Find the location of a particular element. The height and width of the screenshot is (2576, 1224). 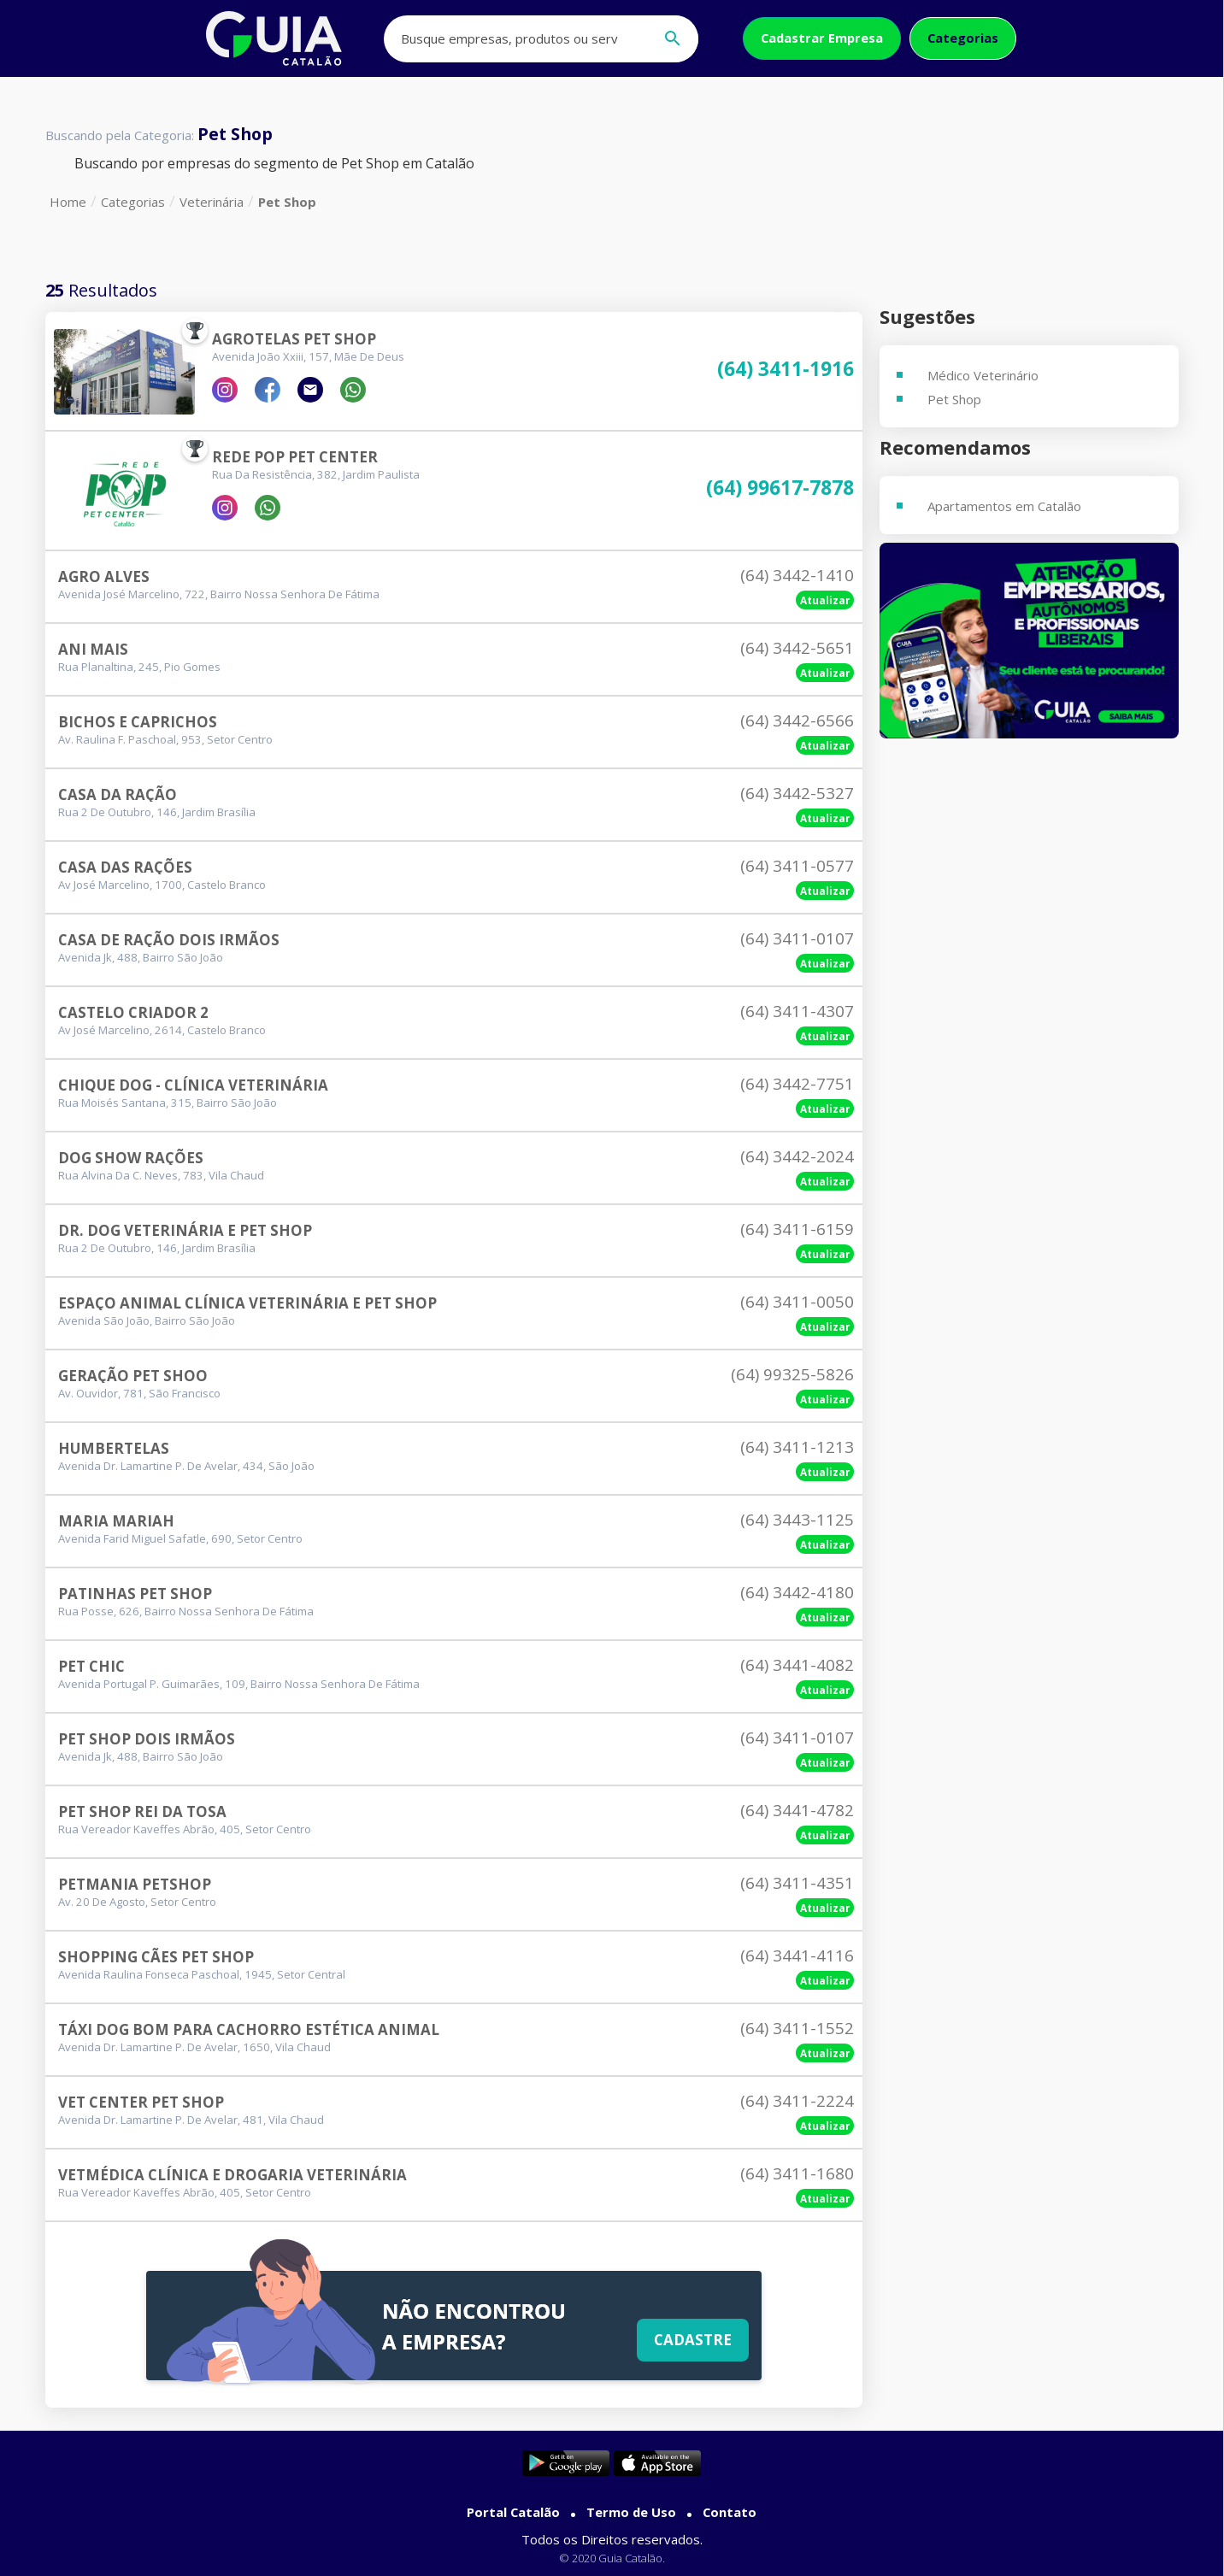

Pet Shop Rei Da Tosa is located at coordinates (142, 1811).